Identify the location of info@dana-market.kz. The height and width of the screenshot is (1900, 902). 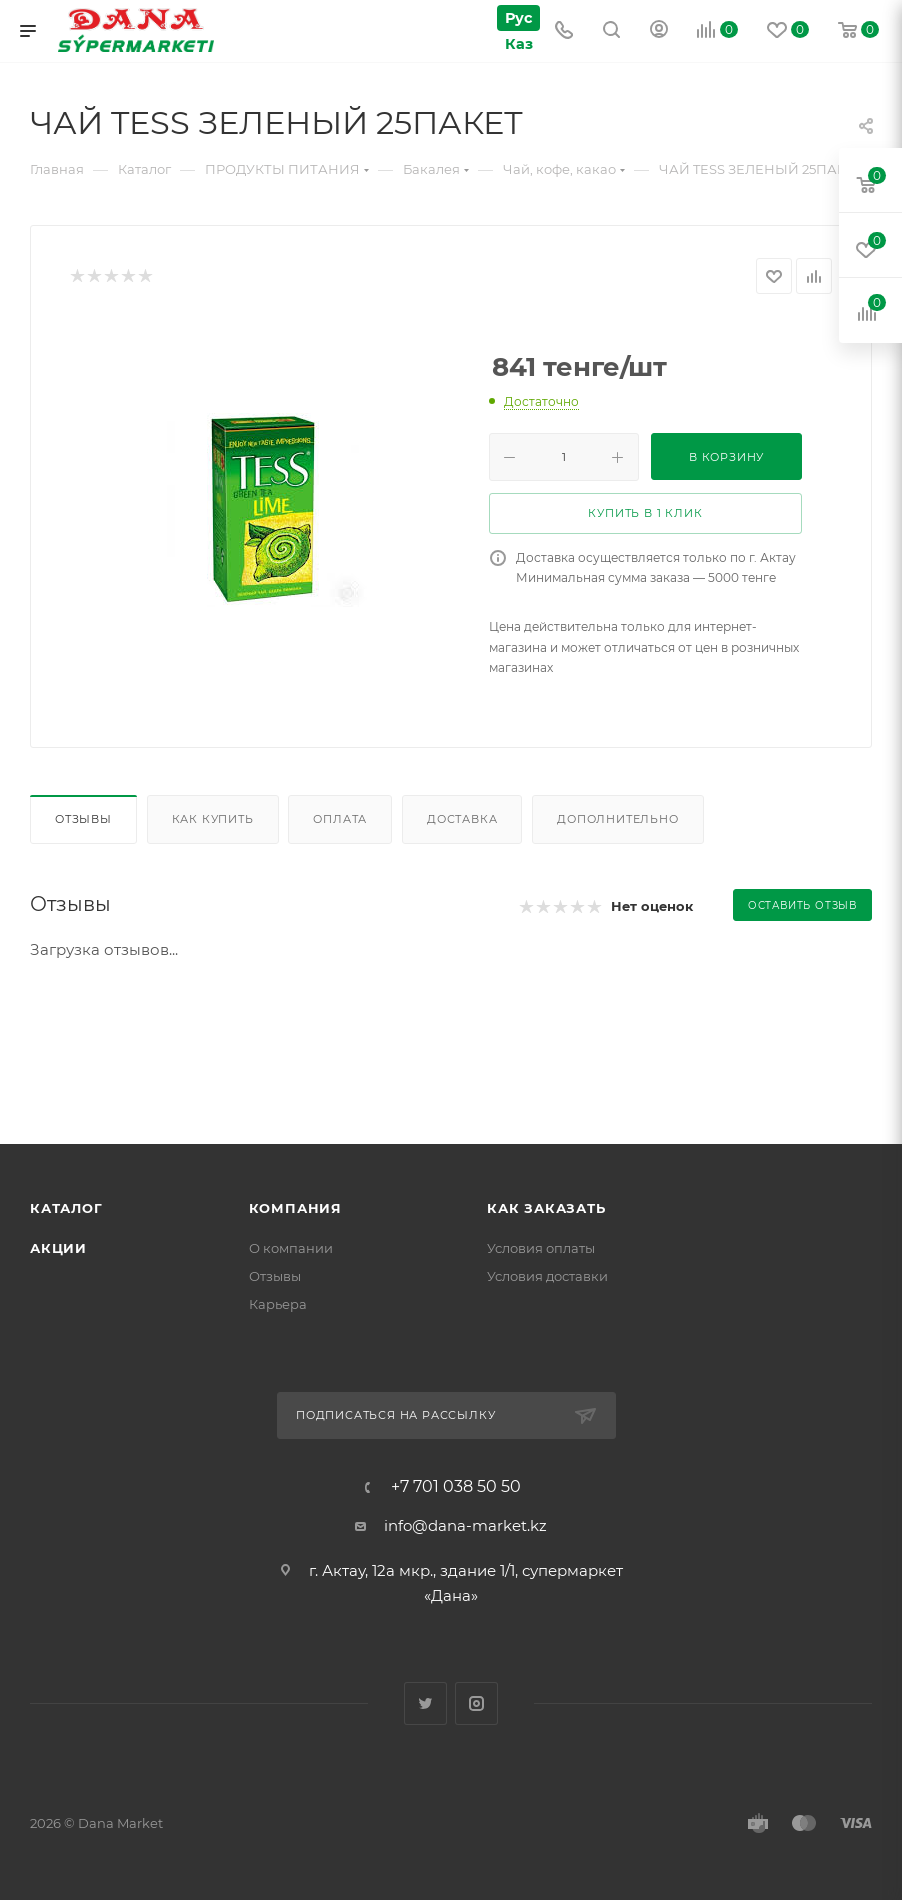
(465, 1525).